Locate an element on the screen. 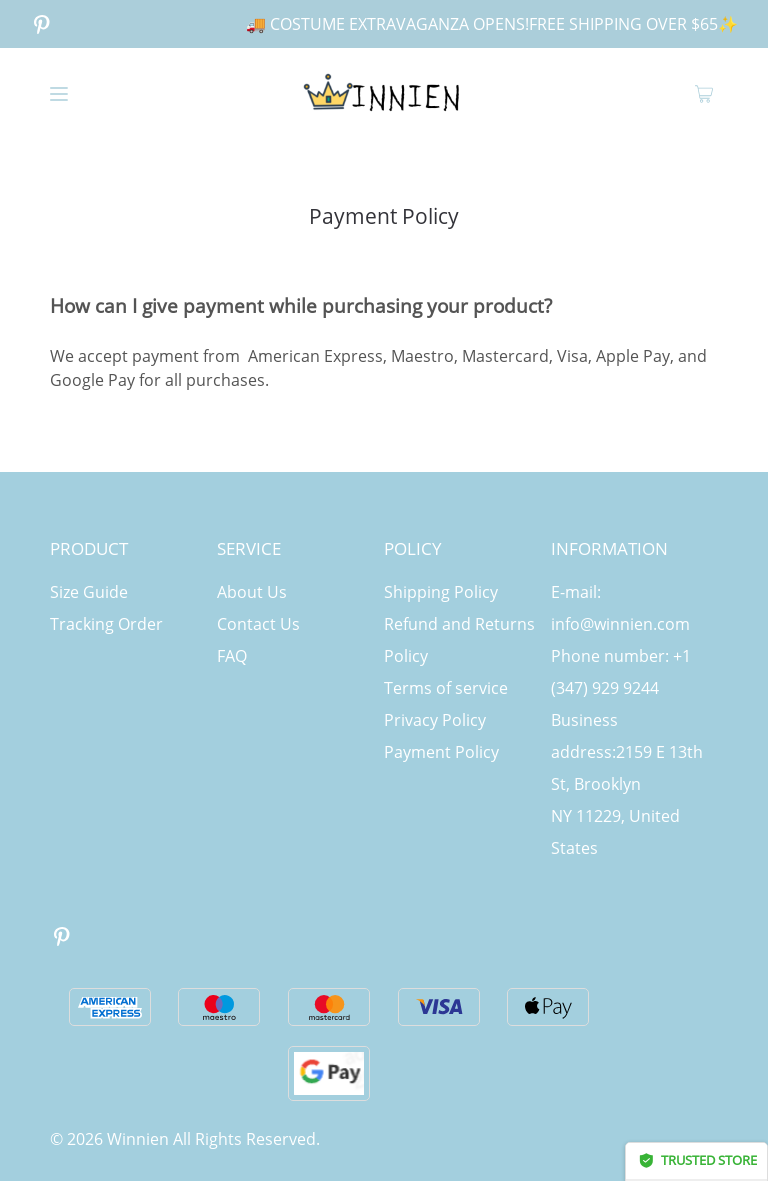  Terms of service is located at coordinates (446, 688).